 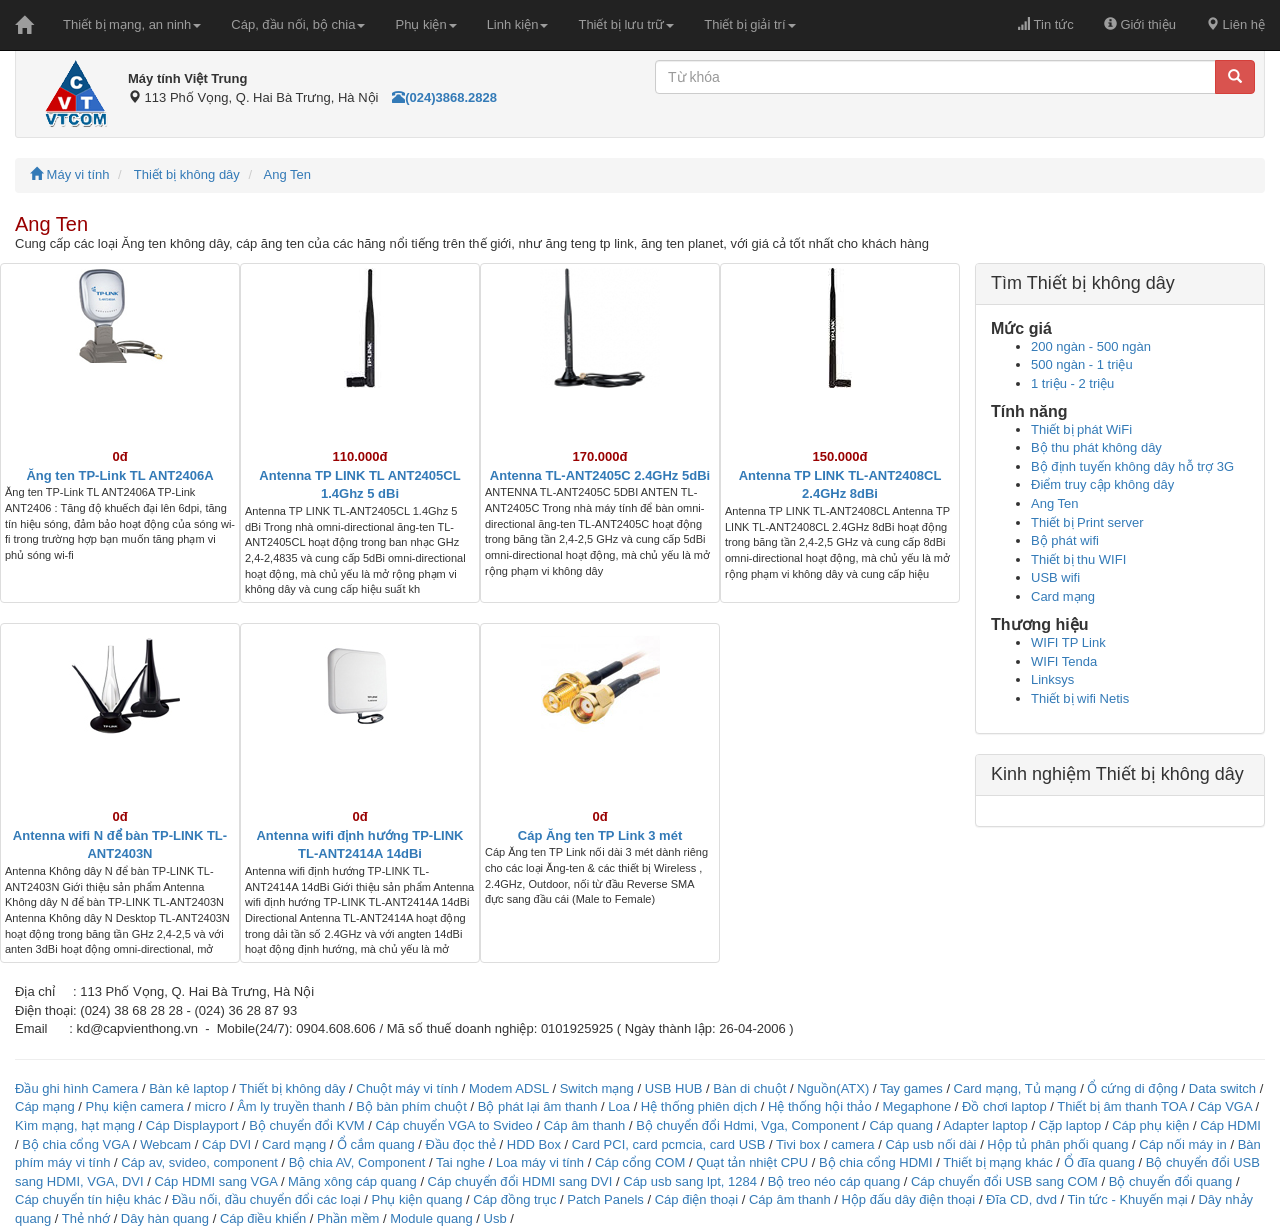 What do you see at coordinates (1128, 1199) in the screenshot?
I see `Tin tức - Khuyến mại` at bounding box center [1128, 1199].